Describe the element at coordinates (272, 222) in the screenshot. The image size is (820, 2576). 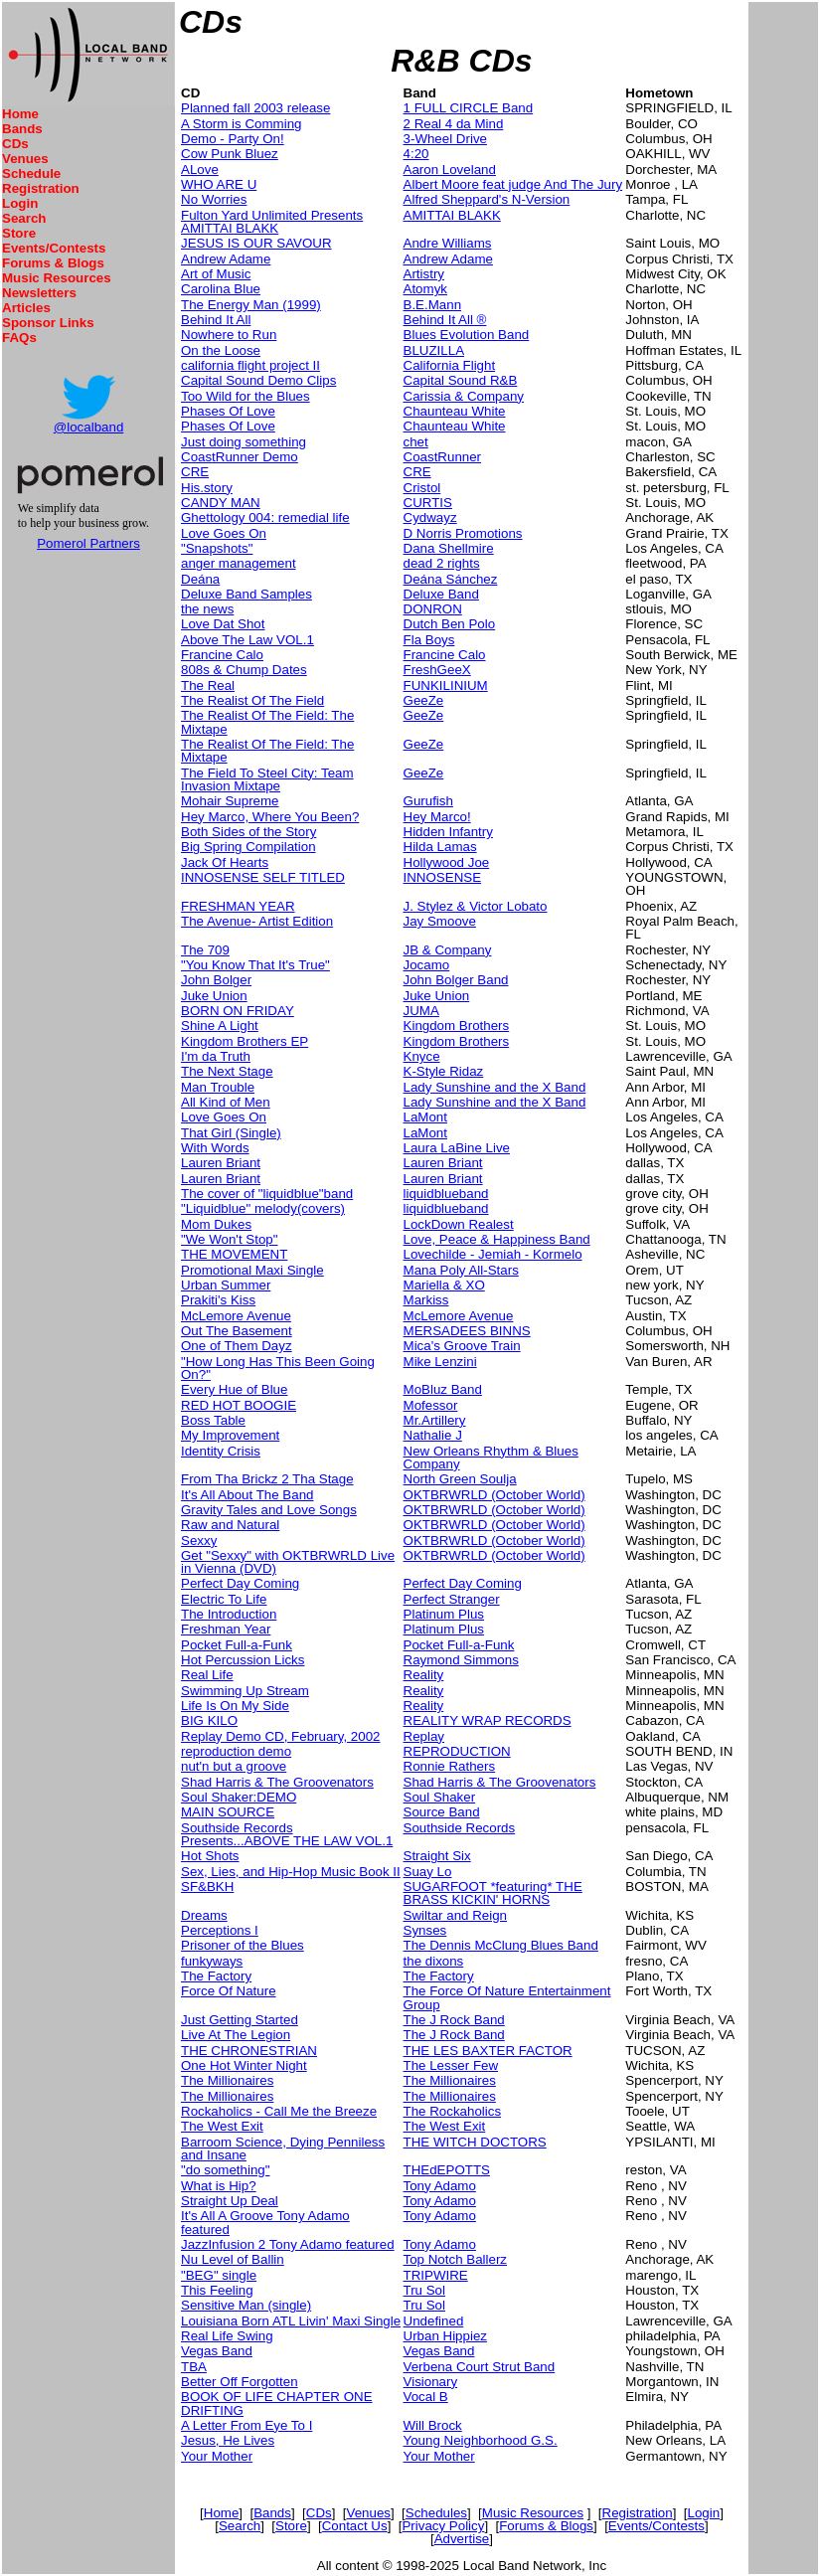
I see `Fulton Yard Unlimited Presents AMITTAI BLAKK` at that location.